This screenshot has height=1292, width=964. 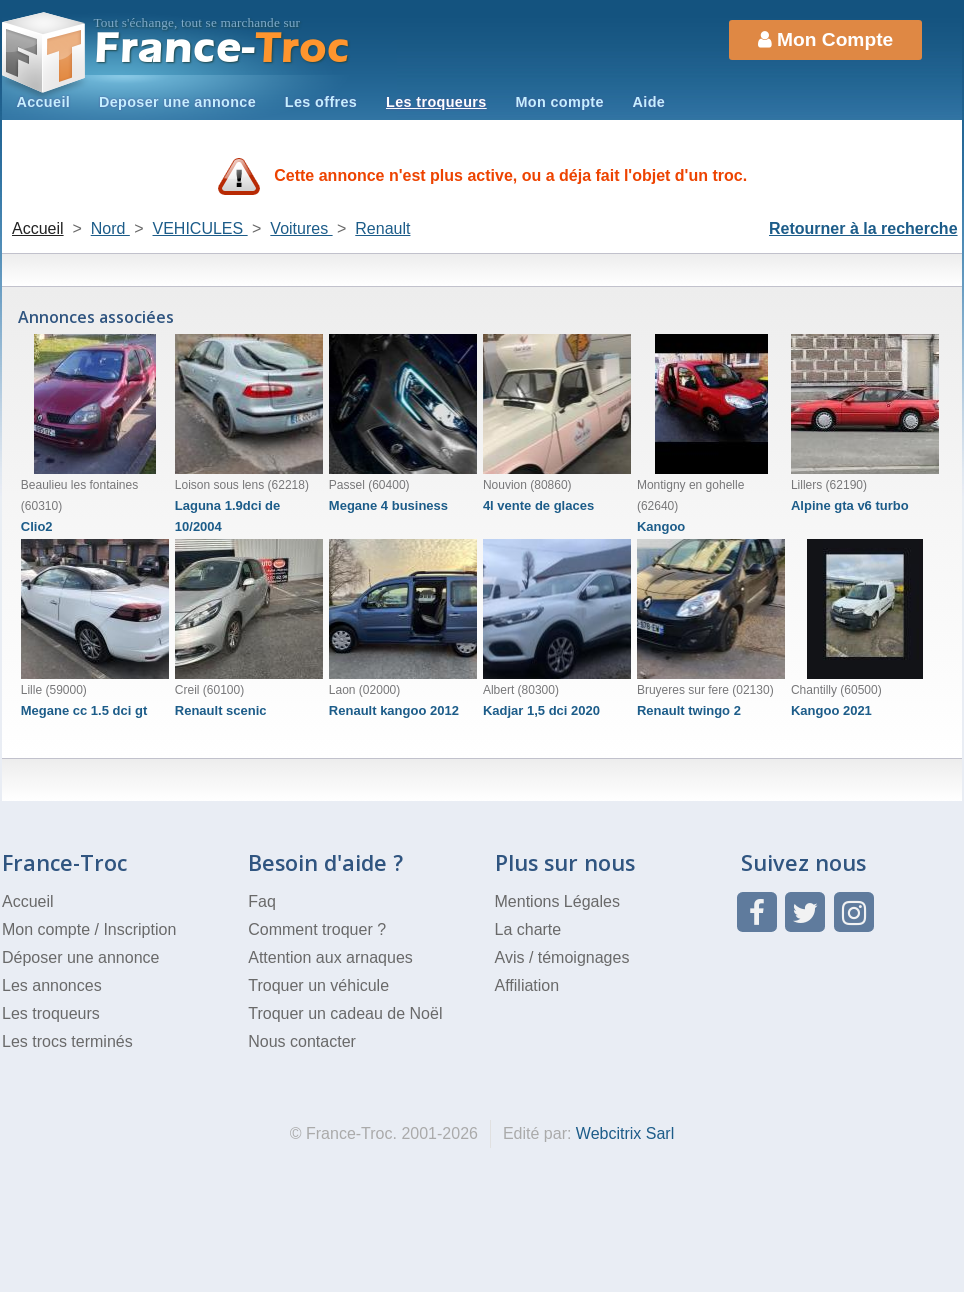 I want to click on Affiliation, so click(x=527, y=985).